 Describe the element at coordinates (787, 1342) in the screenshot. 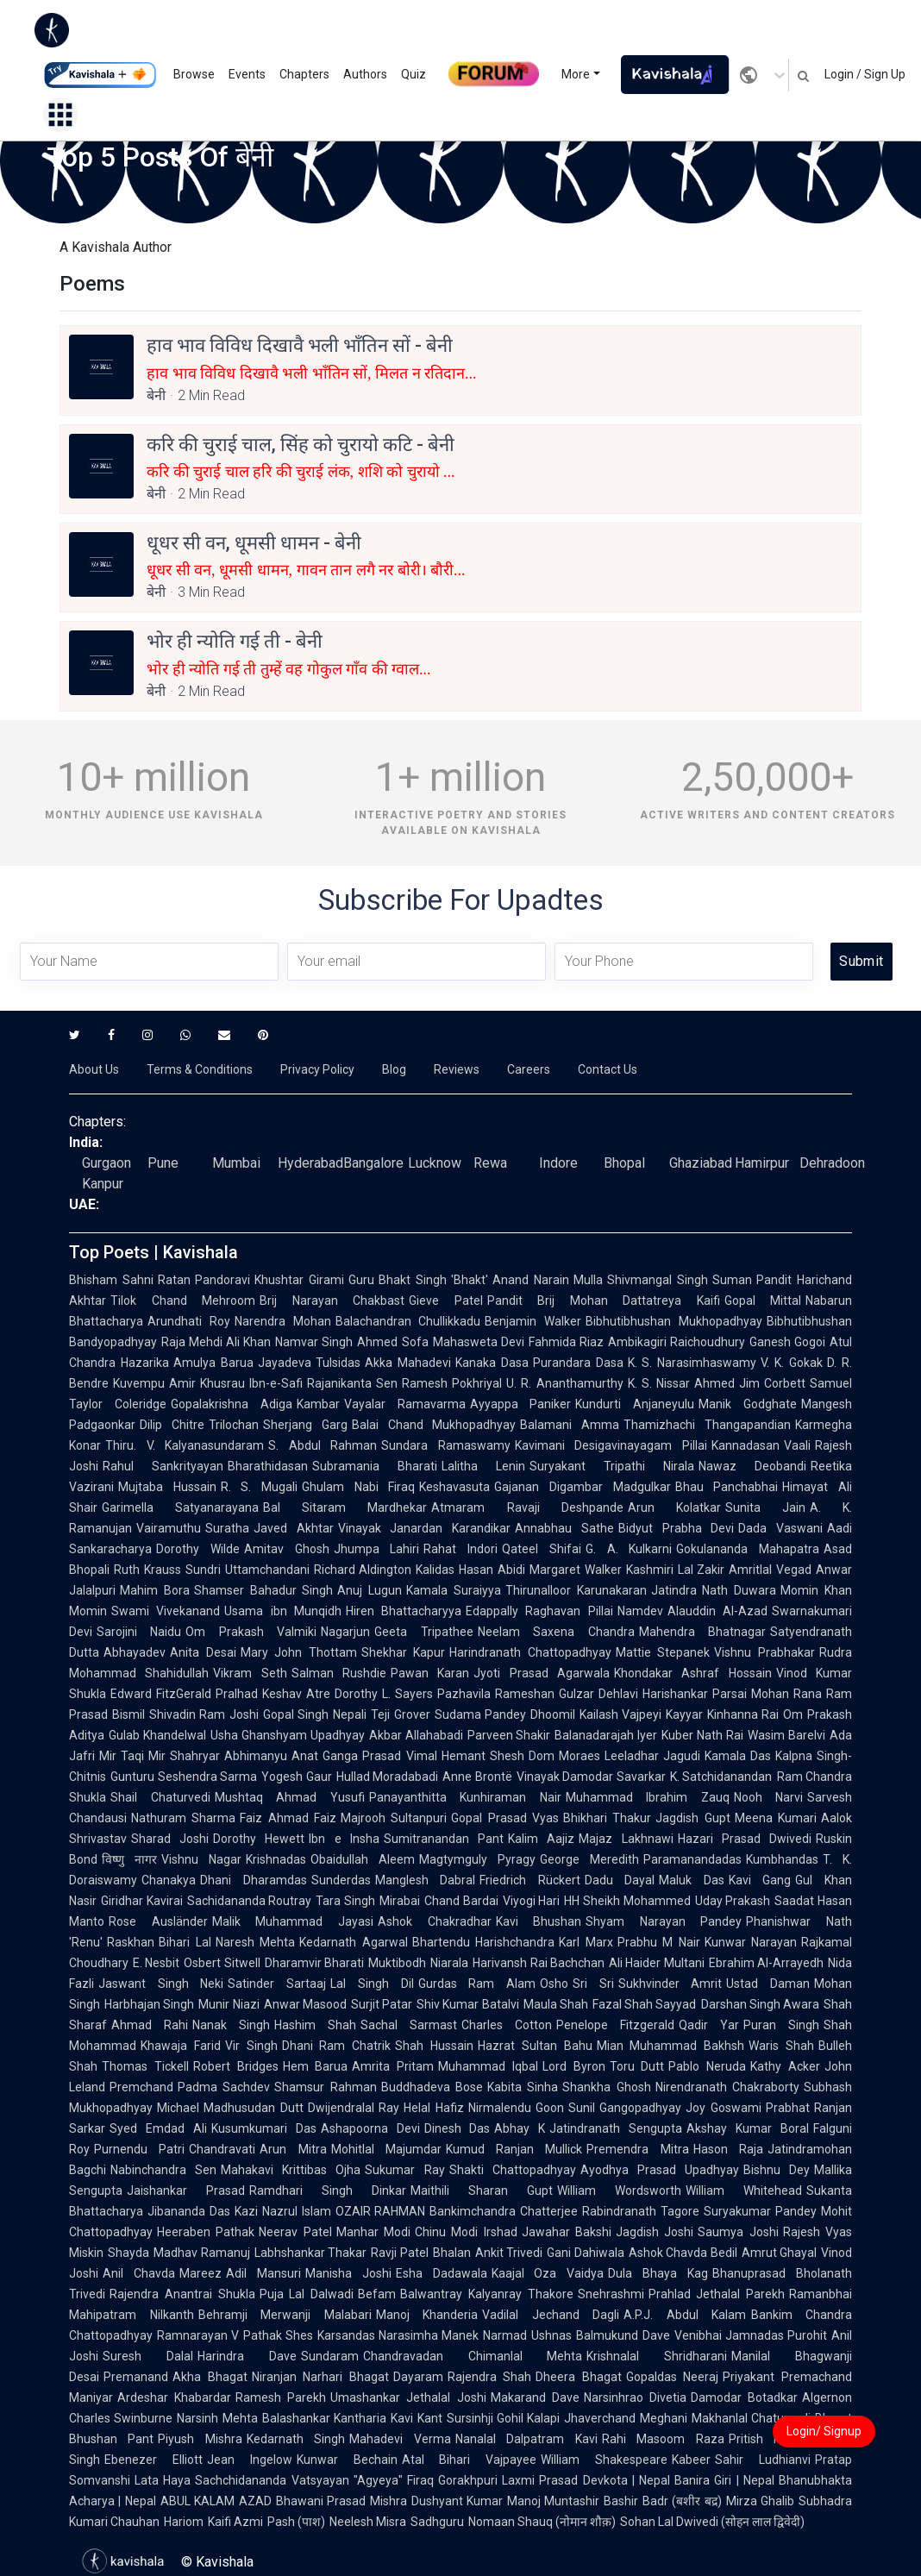

I see `Ganesh Gogoi` at that location.